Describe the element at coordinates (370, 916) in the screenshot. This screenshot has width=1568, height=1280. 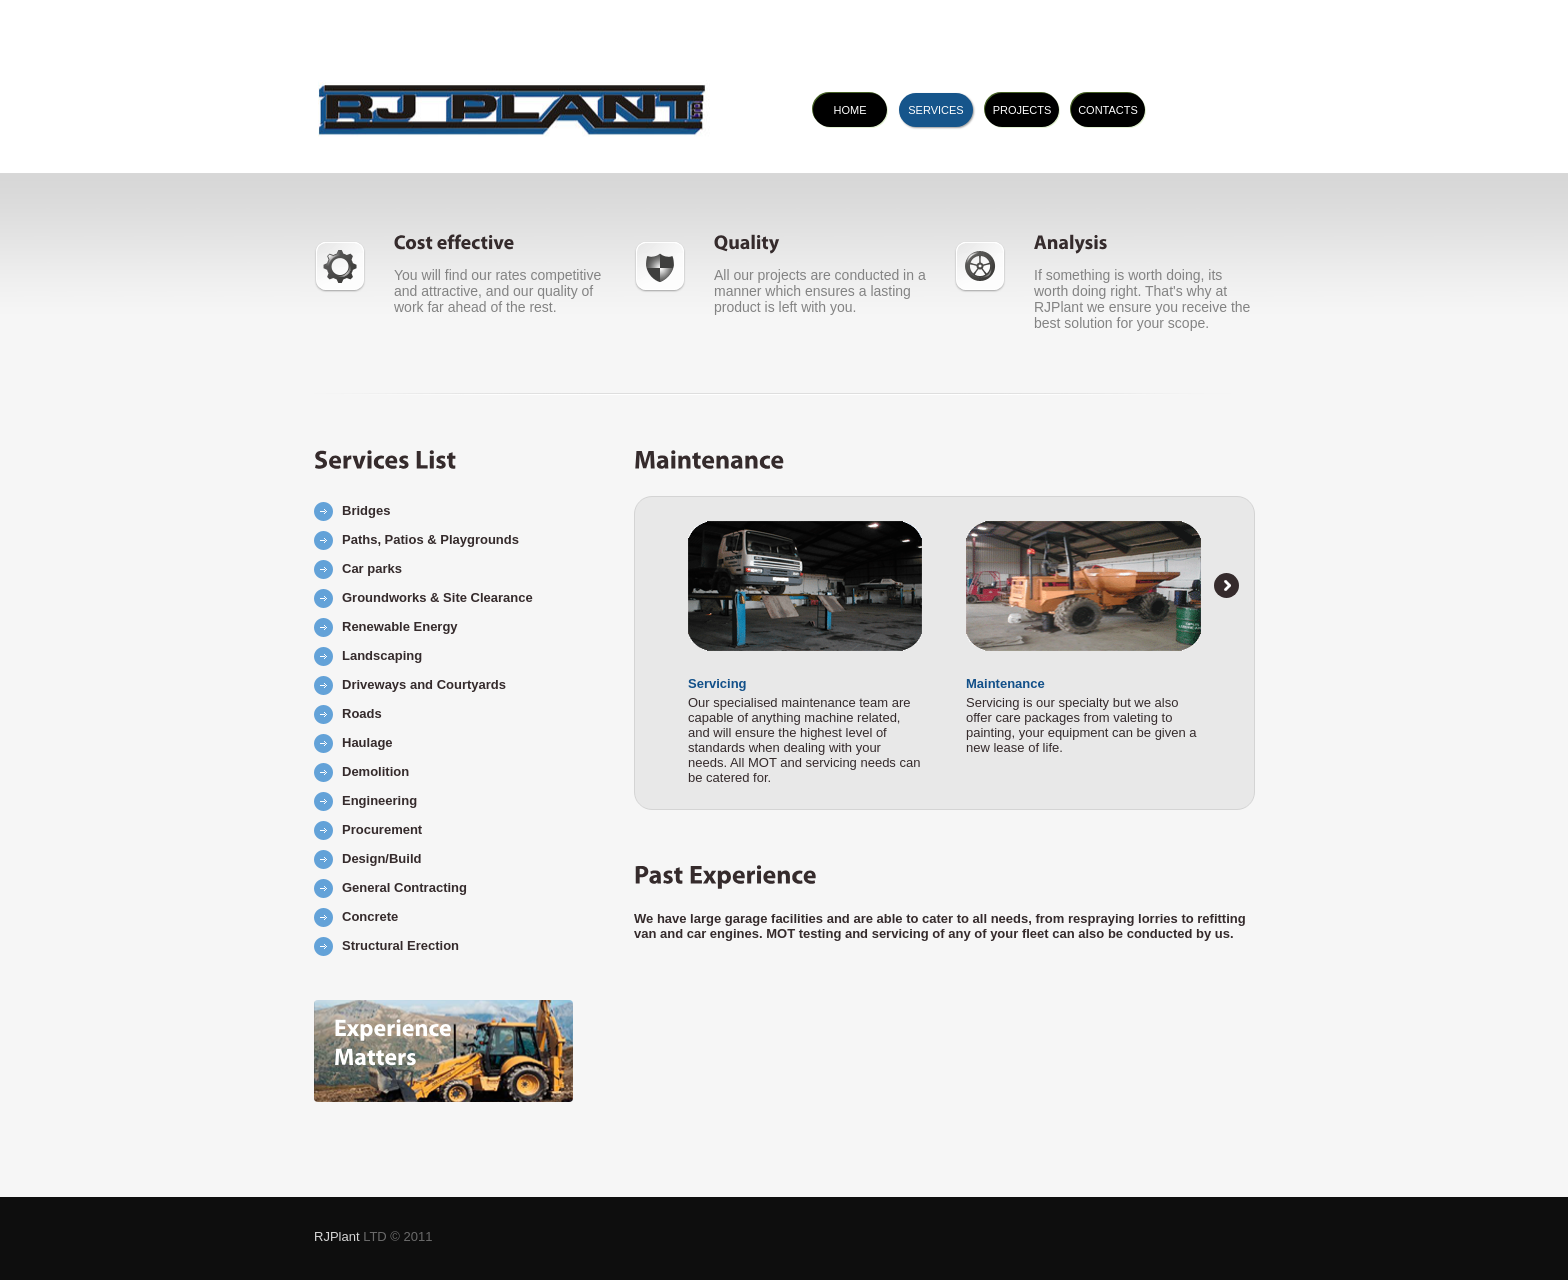
I see `Concrete` at that location.